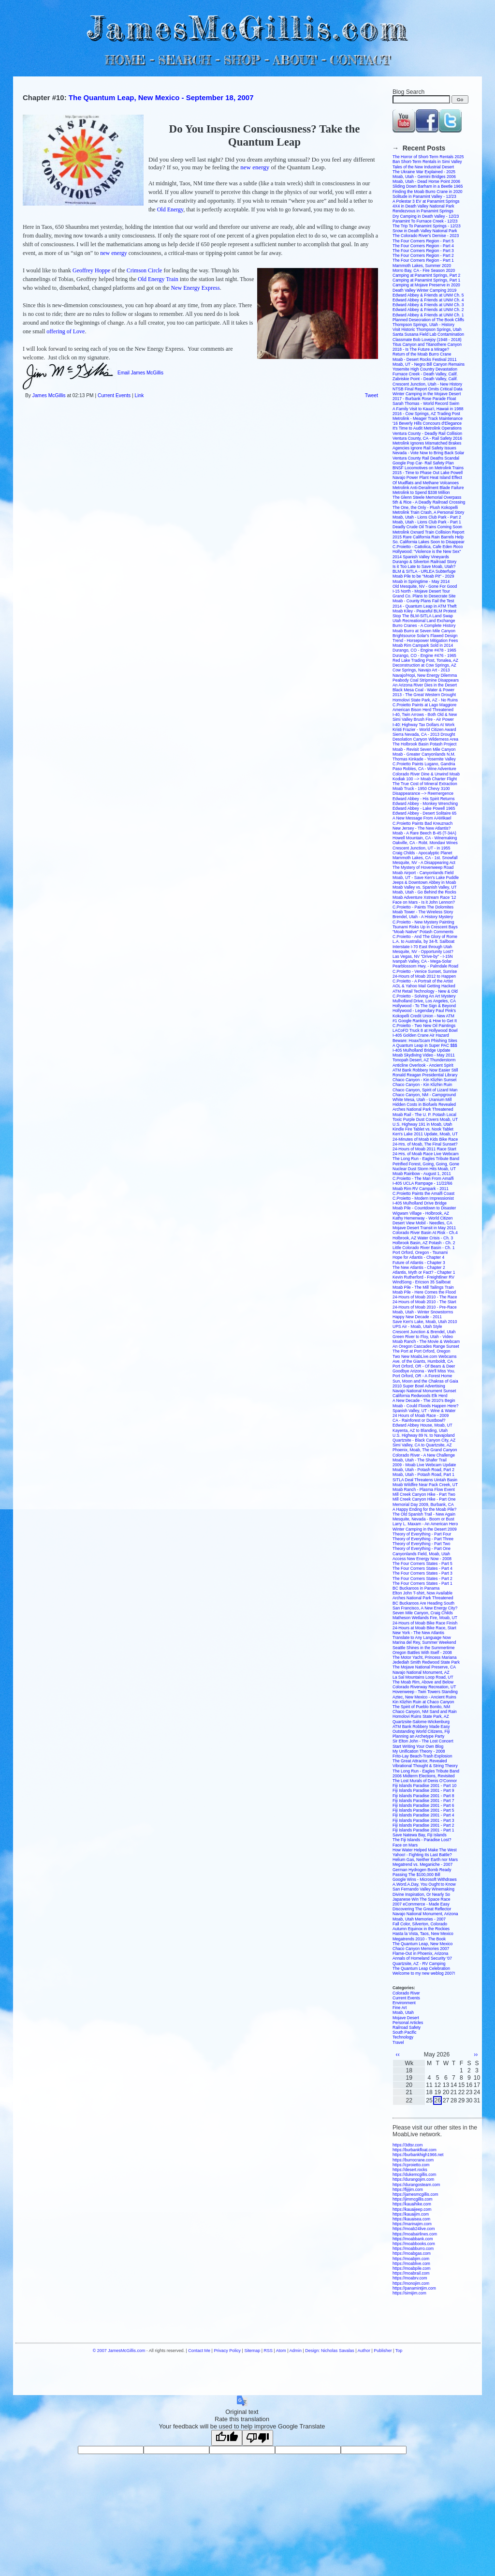 The height and width of the screenshot is (2576, 495). I want to click on Moab, Utah - Potash Road, Part 1, so click(423, 1474).